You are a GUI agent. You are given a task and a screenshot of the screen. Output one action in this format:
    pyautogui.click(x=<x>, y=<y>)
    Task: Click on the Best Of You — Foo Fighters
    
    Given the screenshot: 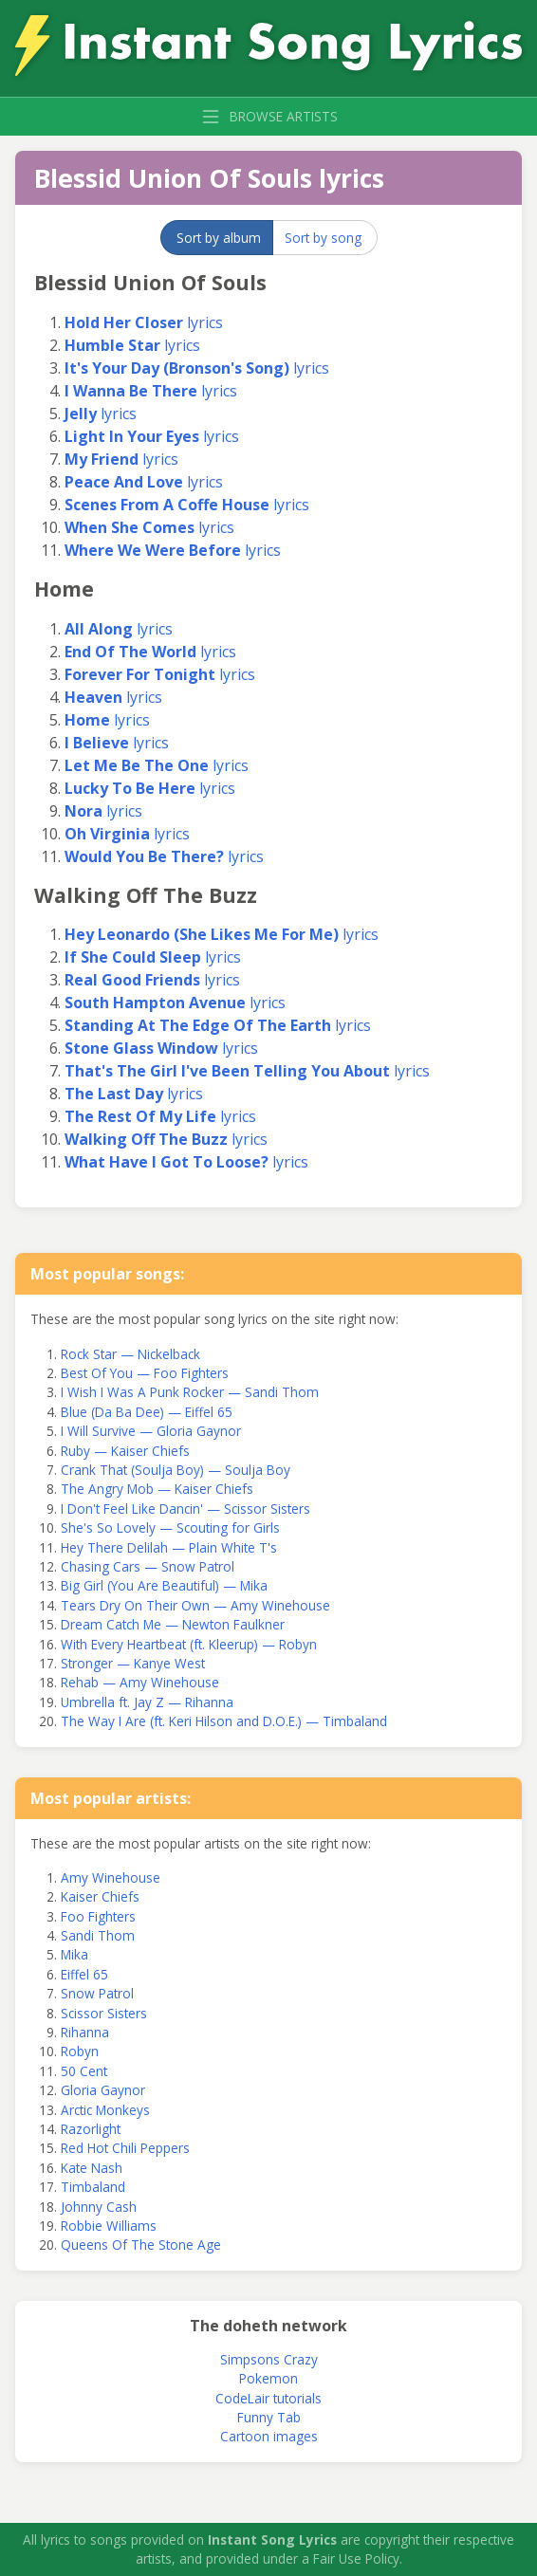 What is the action you would take?
    pyautogui.click(x=145, y=1373)
    